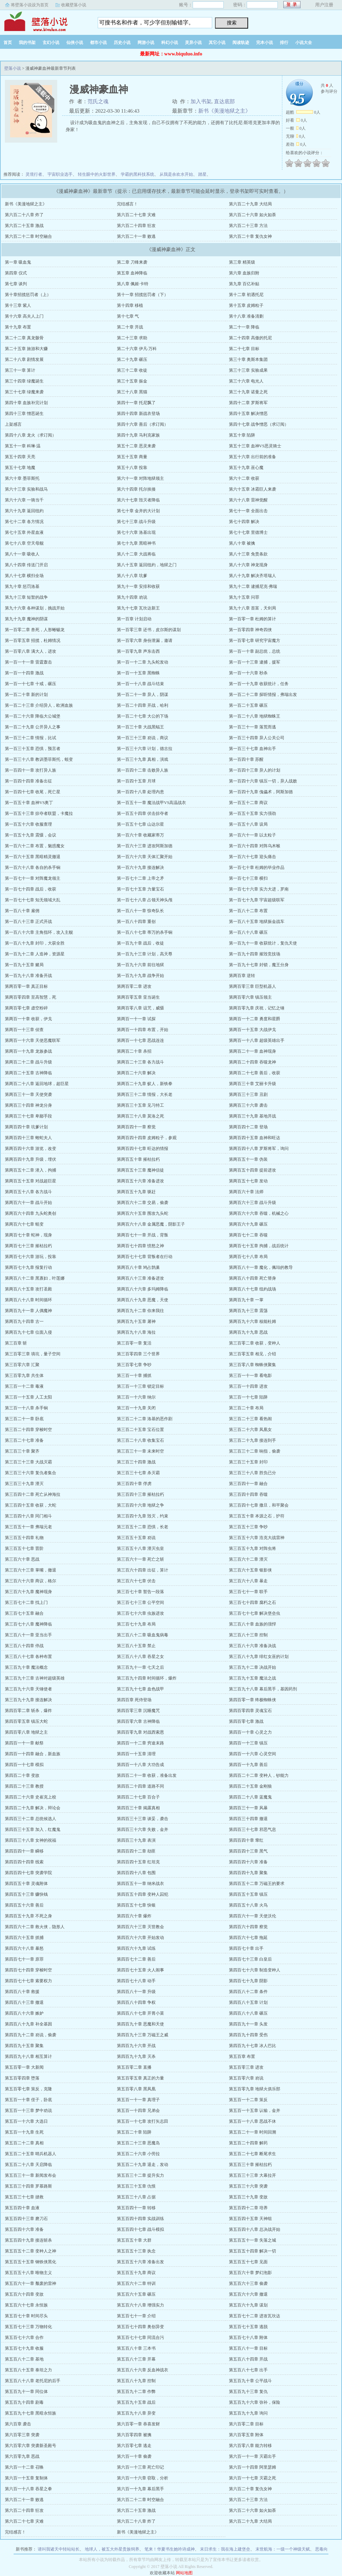 The width and height of the screenshot is (342, 2576). Describe the element at coordinates (35, 845) in the screenshot. I see `第一百六十二章 布置，魅惑魔女` at that location.